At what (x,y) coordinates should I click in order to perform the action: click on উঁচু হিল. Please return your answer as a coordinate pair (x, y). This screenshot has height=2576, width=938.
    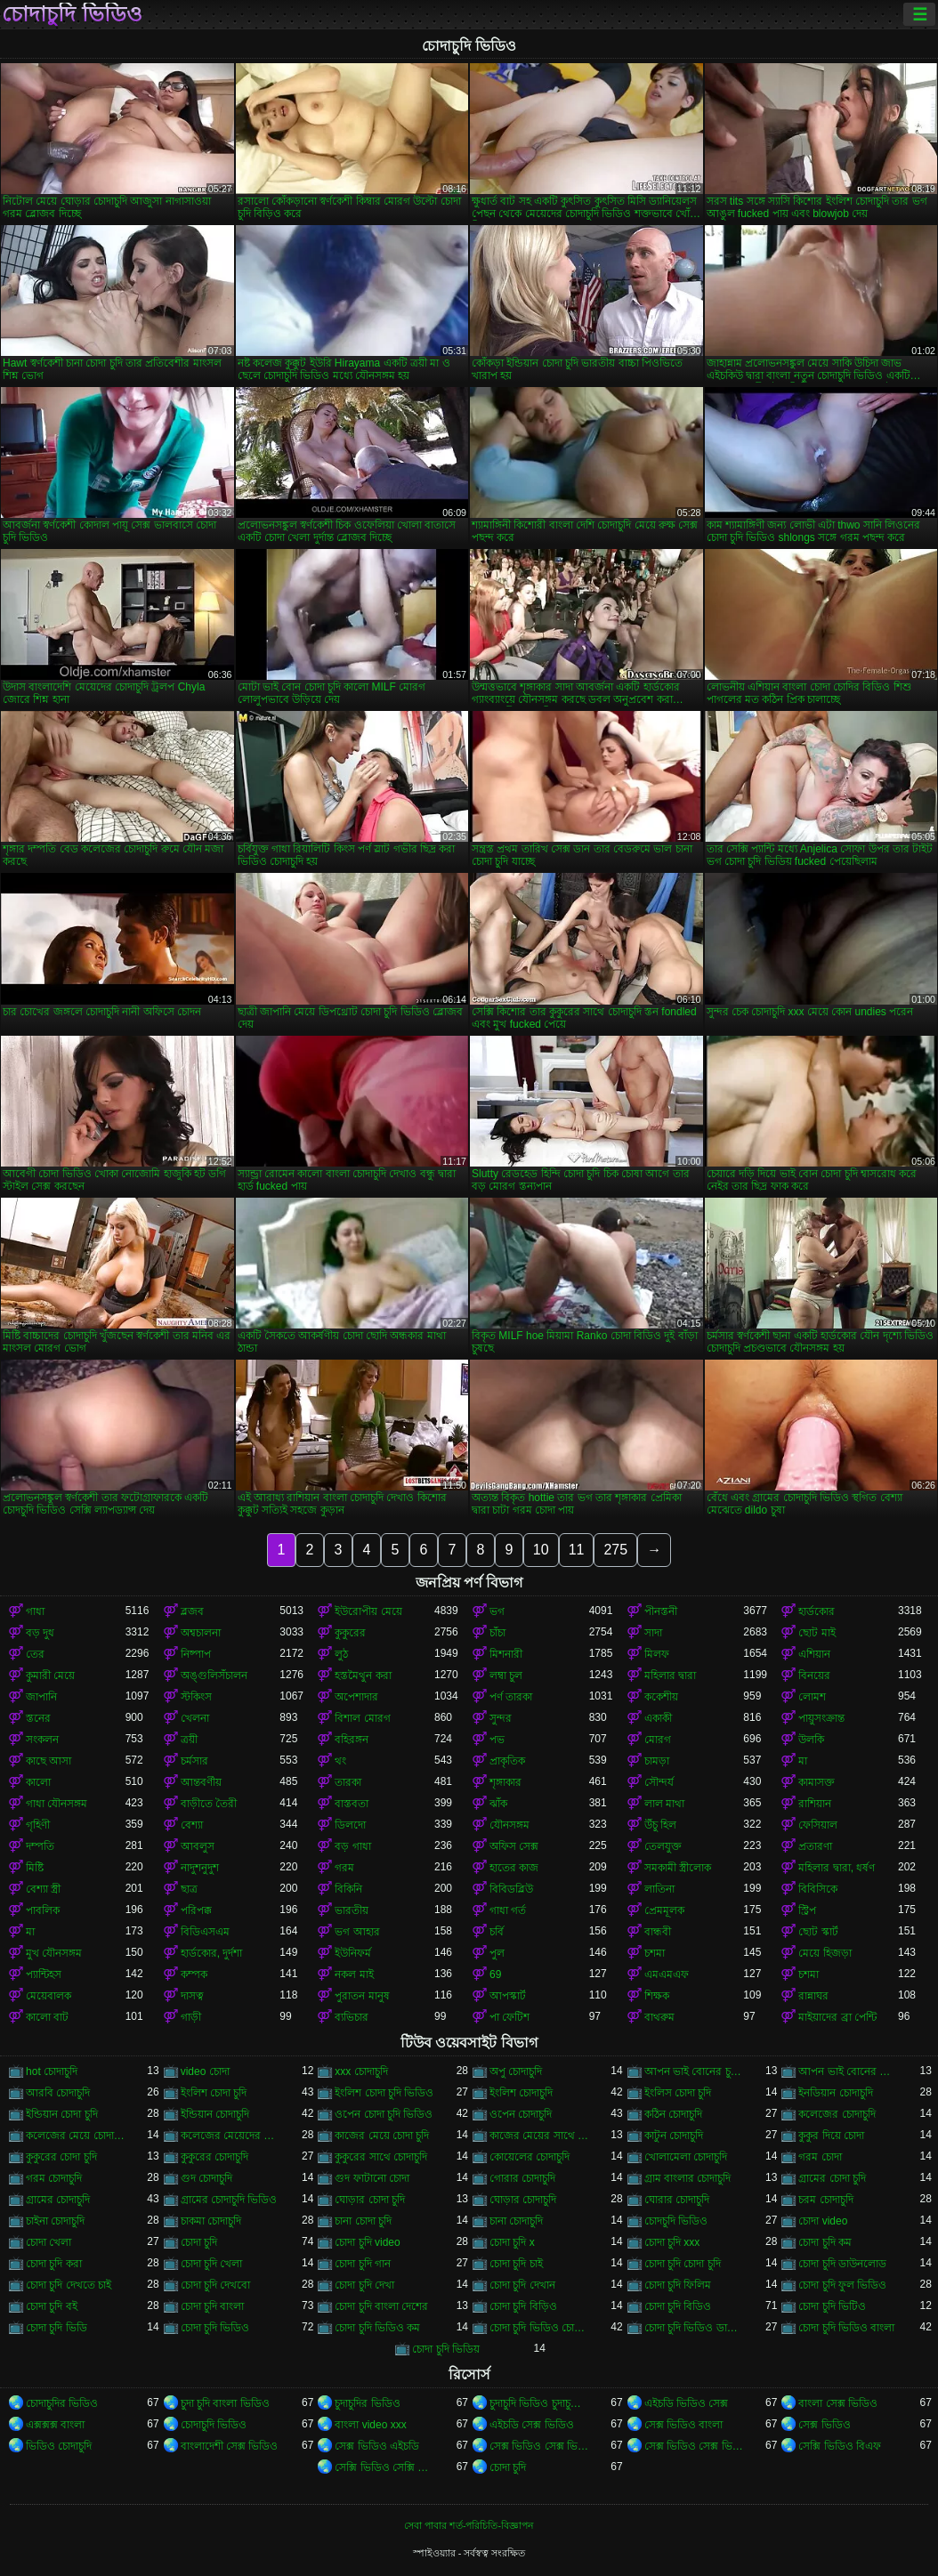
    Looking at the image, I should click on (660, 1825).